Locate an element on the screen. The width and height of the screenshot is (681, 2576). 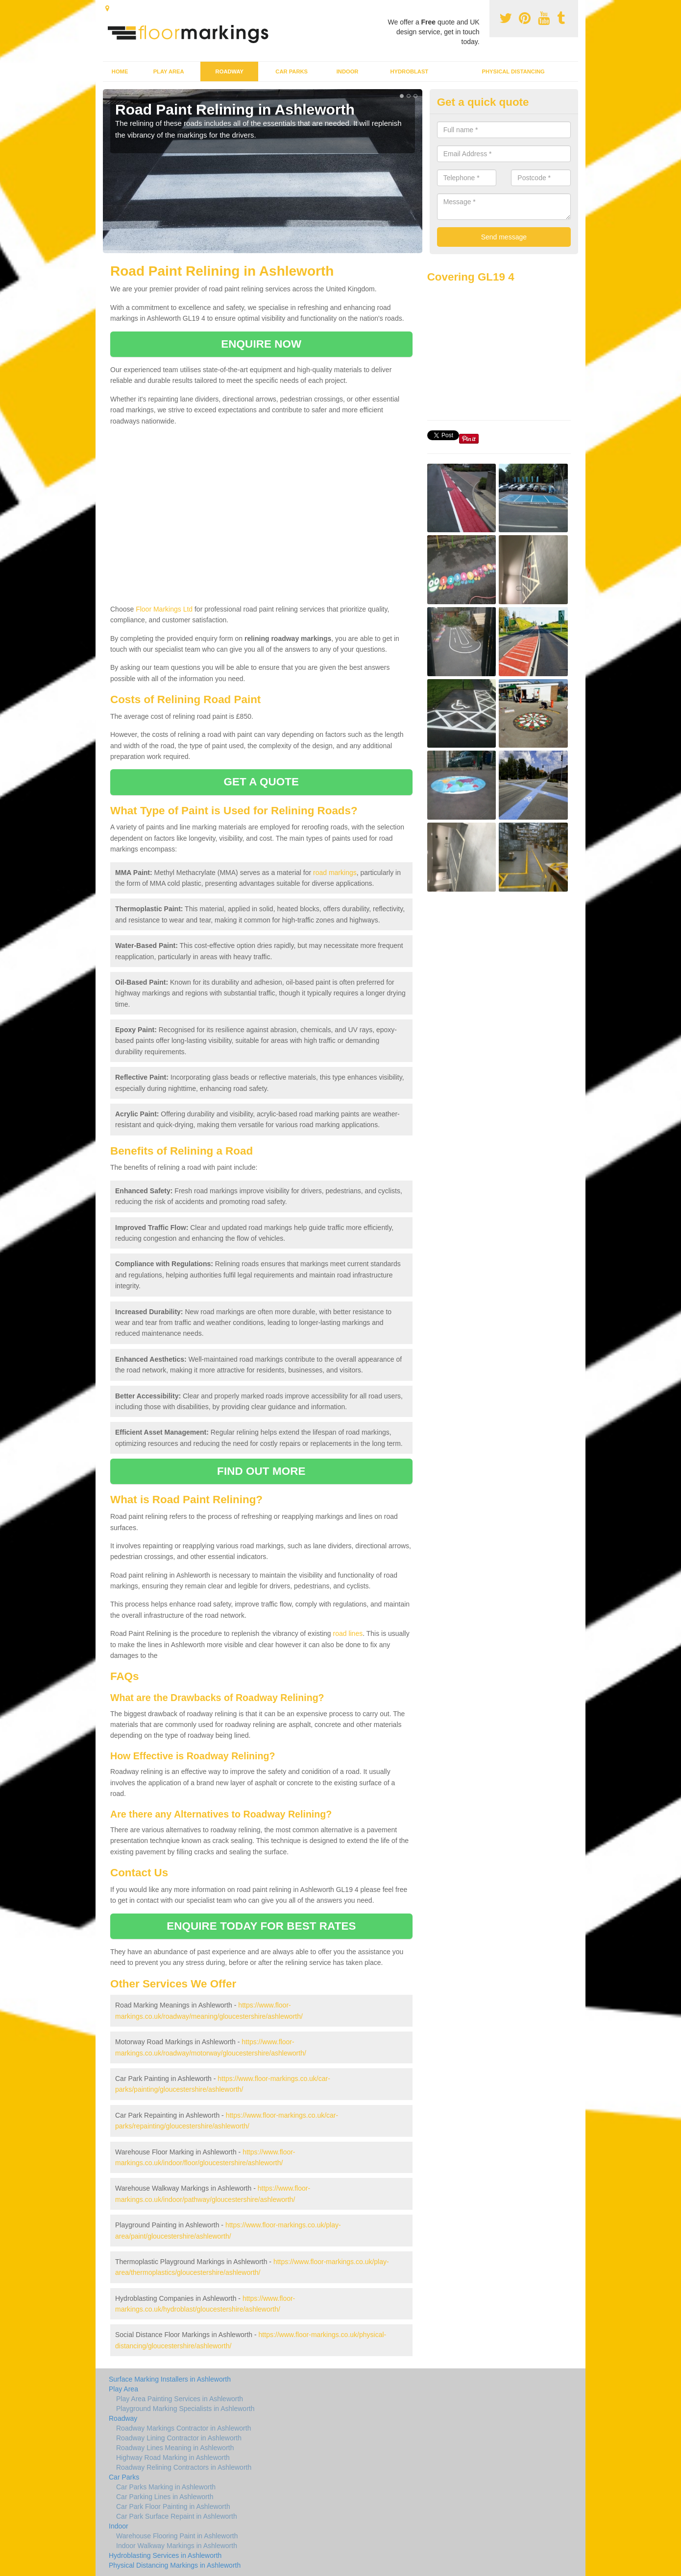
Car Parking Lines in Ashleworth is located at coordinates (164, 2497).